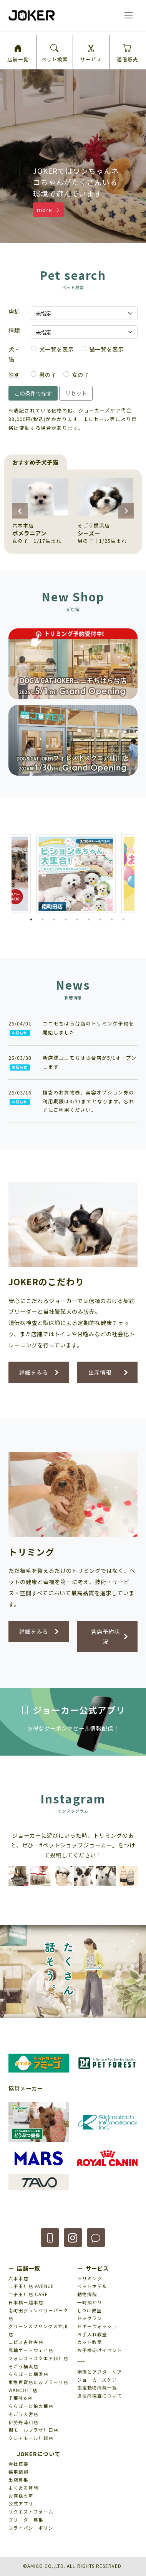 Image resolution: width=146 pixels, height=2576 pixels. What do you see at coordinates (20, 2496) in the screenshot?
I see `お客様の声` at bounding box center [20, 2496].